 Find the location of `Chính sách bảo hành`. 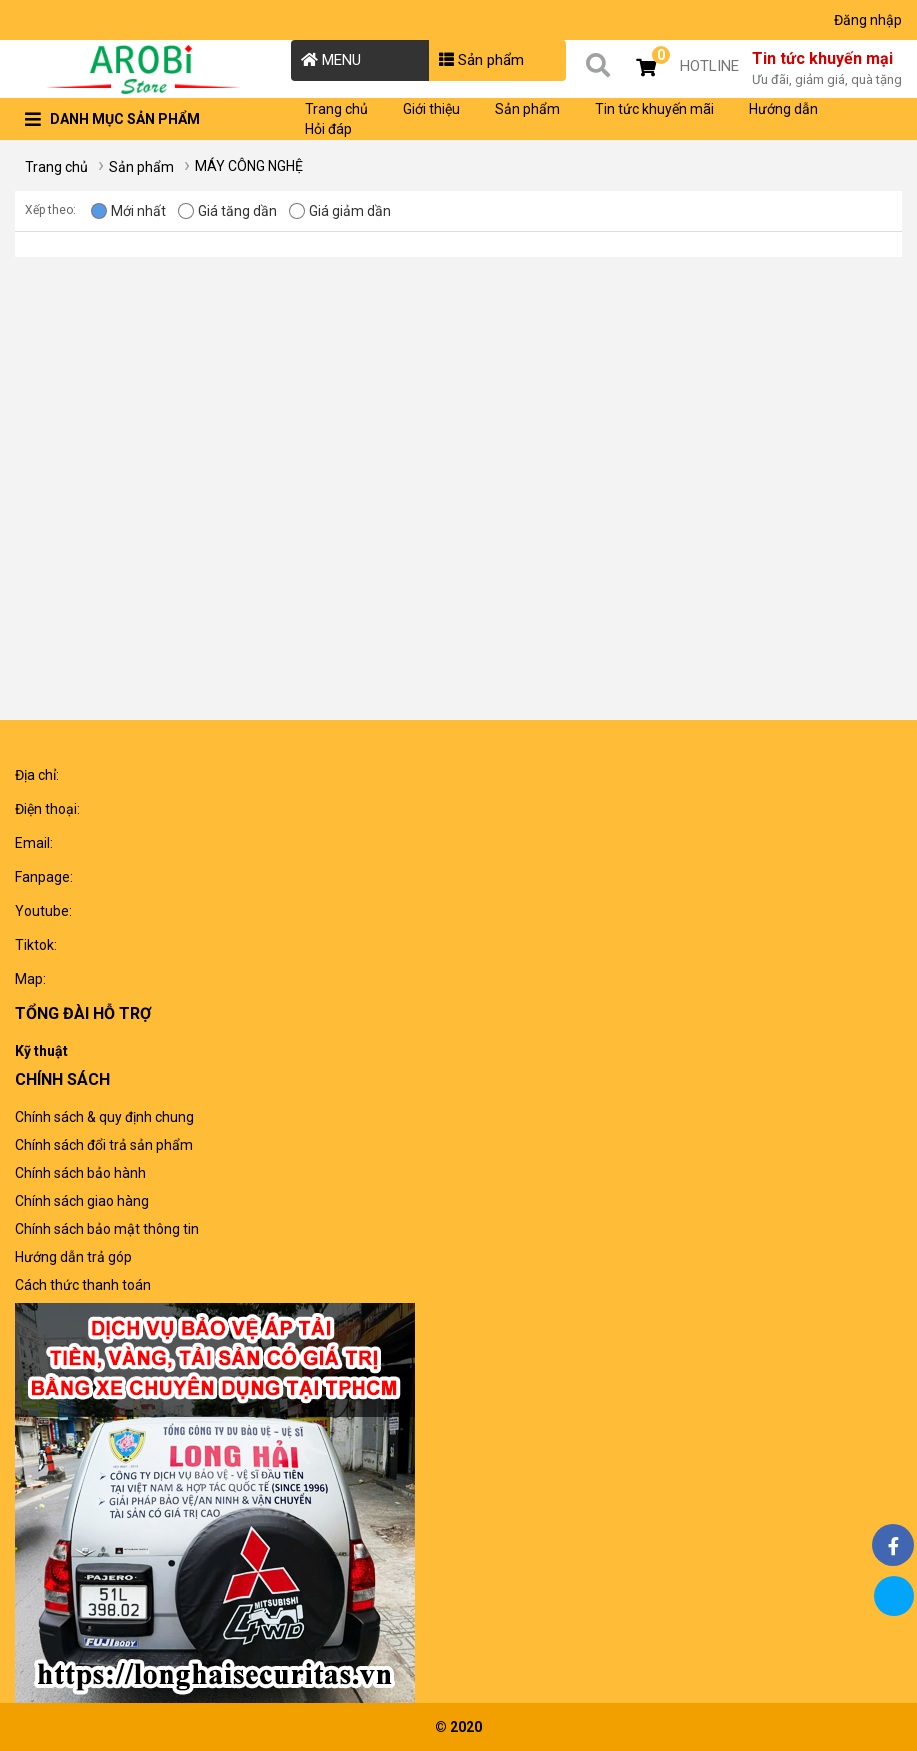

Chính sách bảo hành is located at coordinates (80, 1173).